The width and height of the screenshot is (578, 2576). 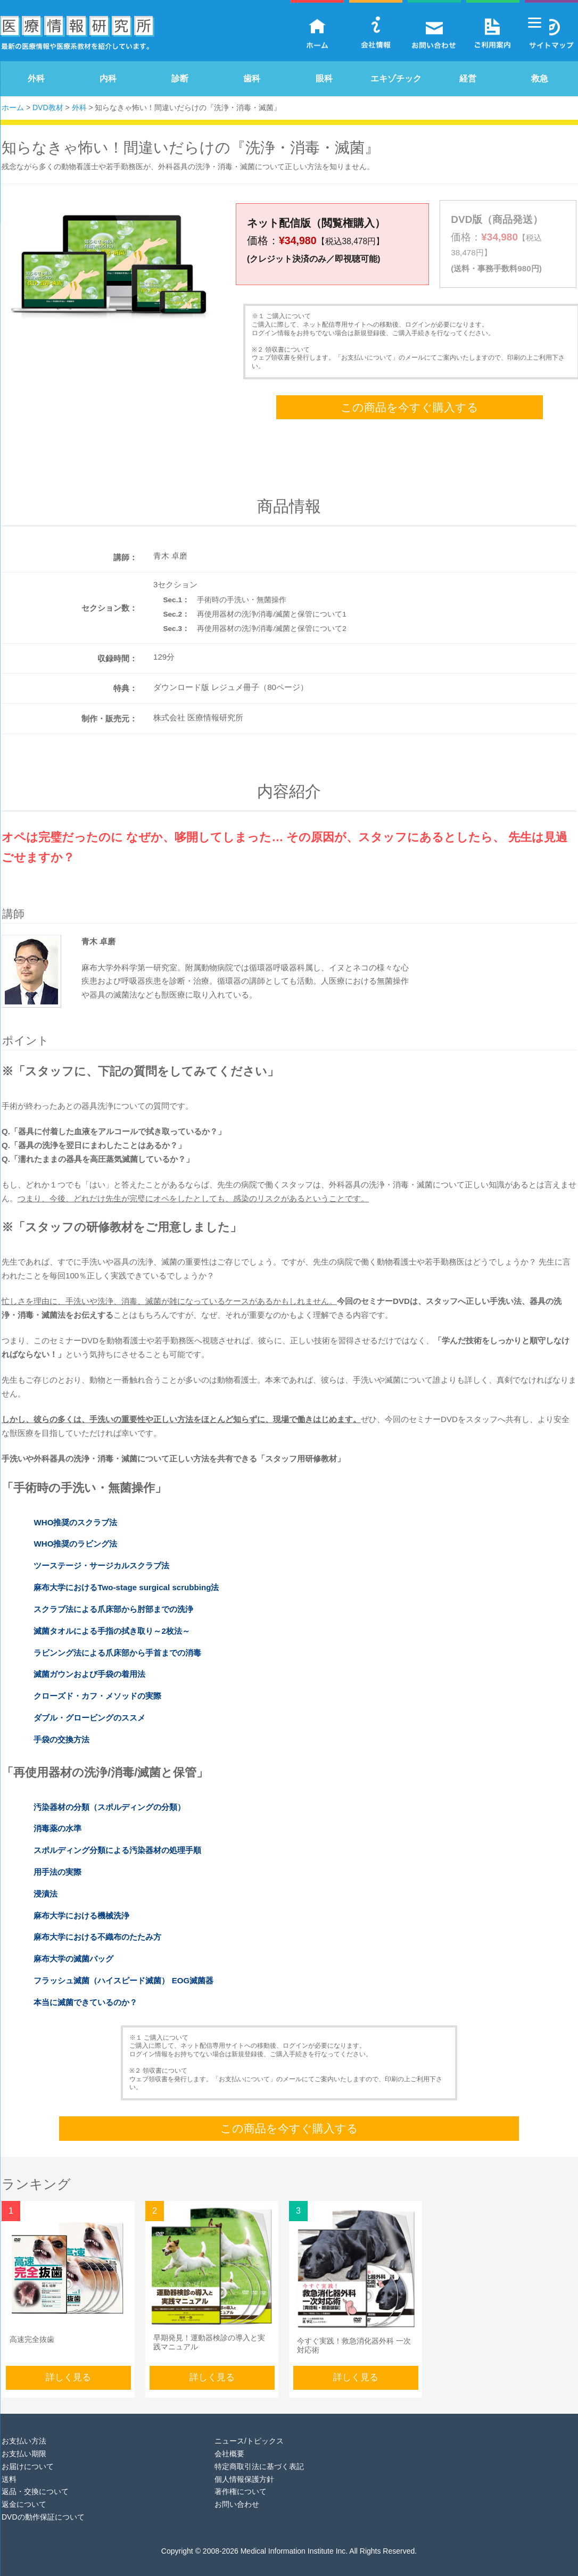 I want to click on お問い合わせ, so click(x=236, y=2490).